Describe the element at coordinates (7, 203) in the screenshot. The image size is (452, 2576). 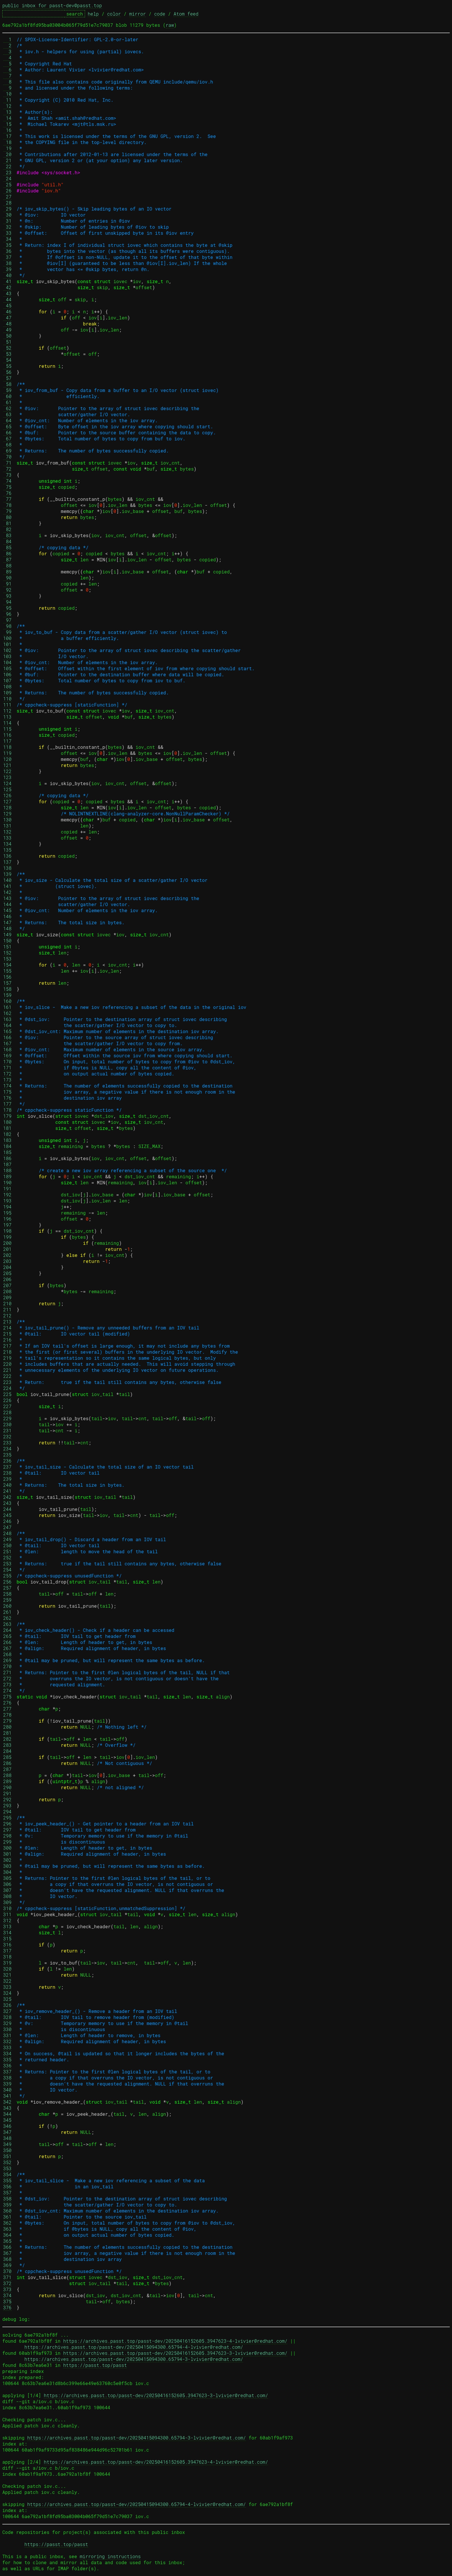
I see `28` at that location.